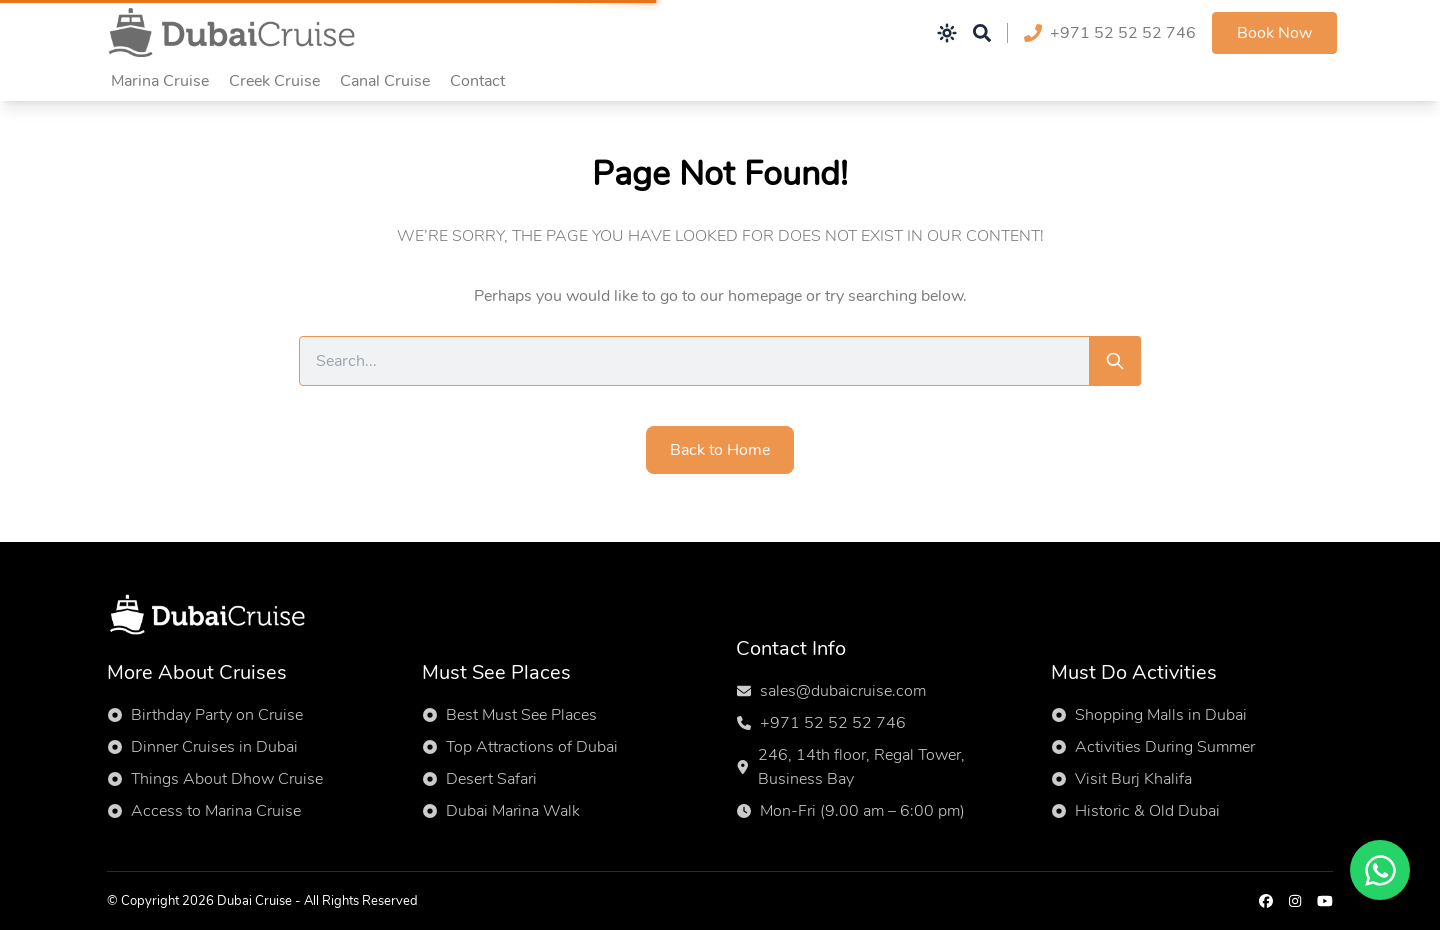  Describe the element at coordinates (1274, 33) in the screenshot. I see `Book Now` at that location.